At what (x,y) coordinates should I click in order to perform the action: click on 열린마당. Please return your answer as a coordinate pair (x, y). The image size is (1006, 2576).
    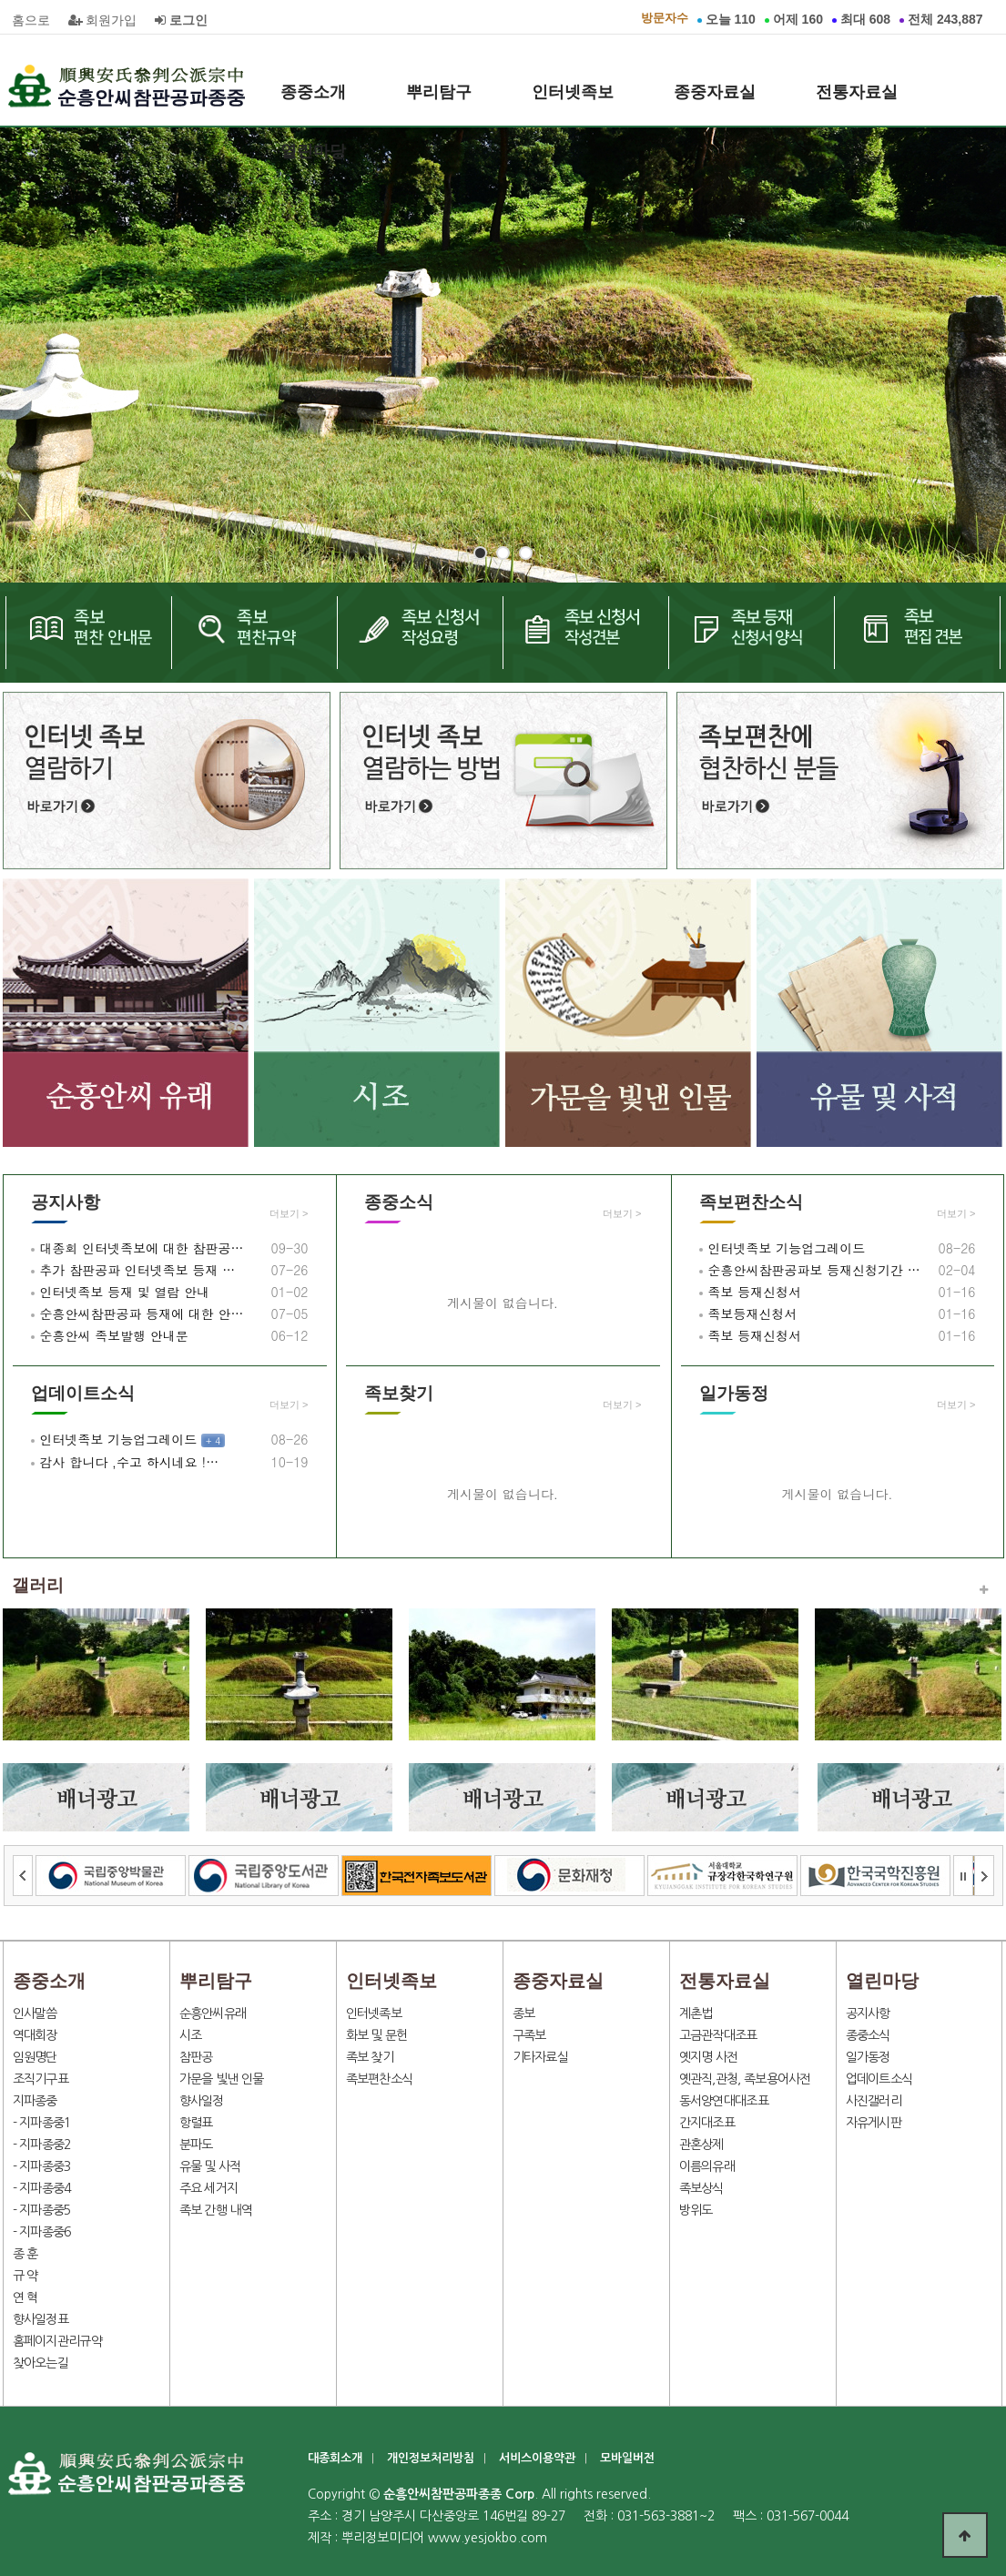
    Looking at the image, I should click on (313, 151).